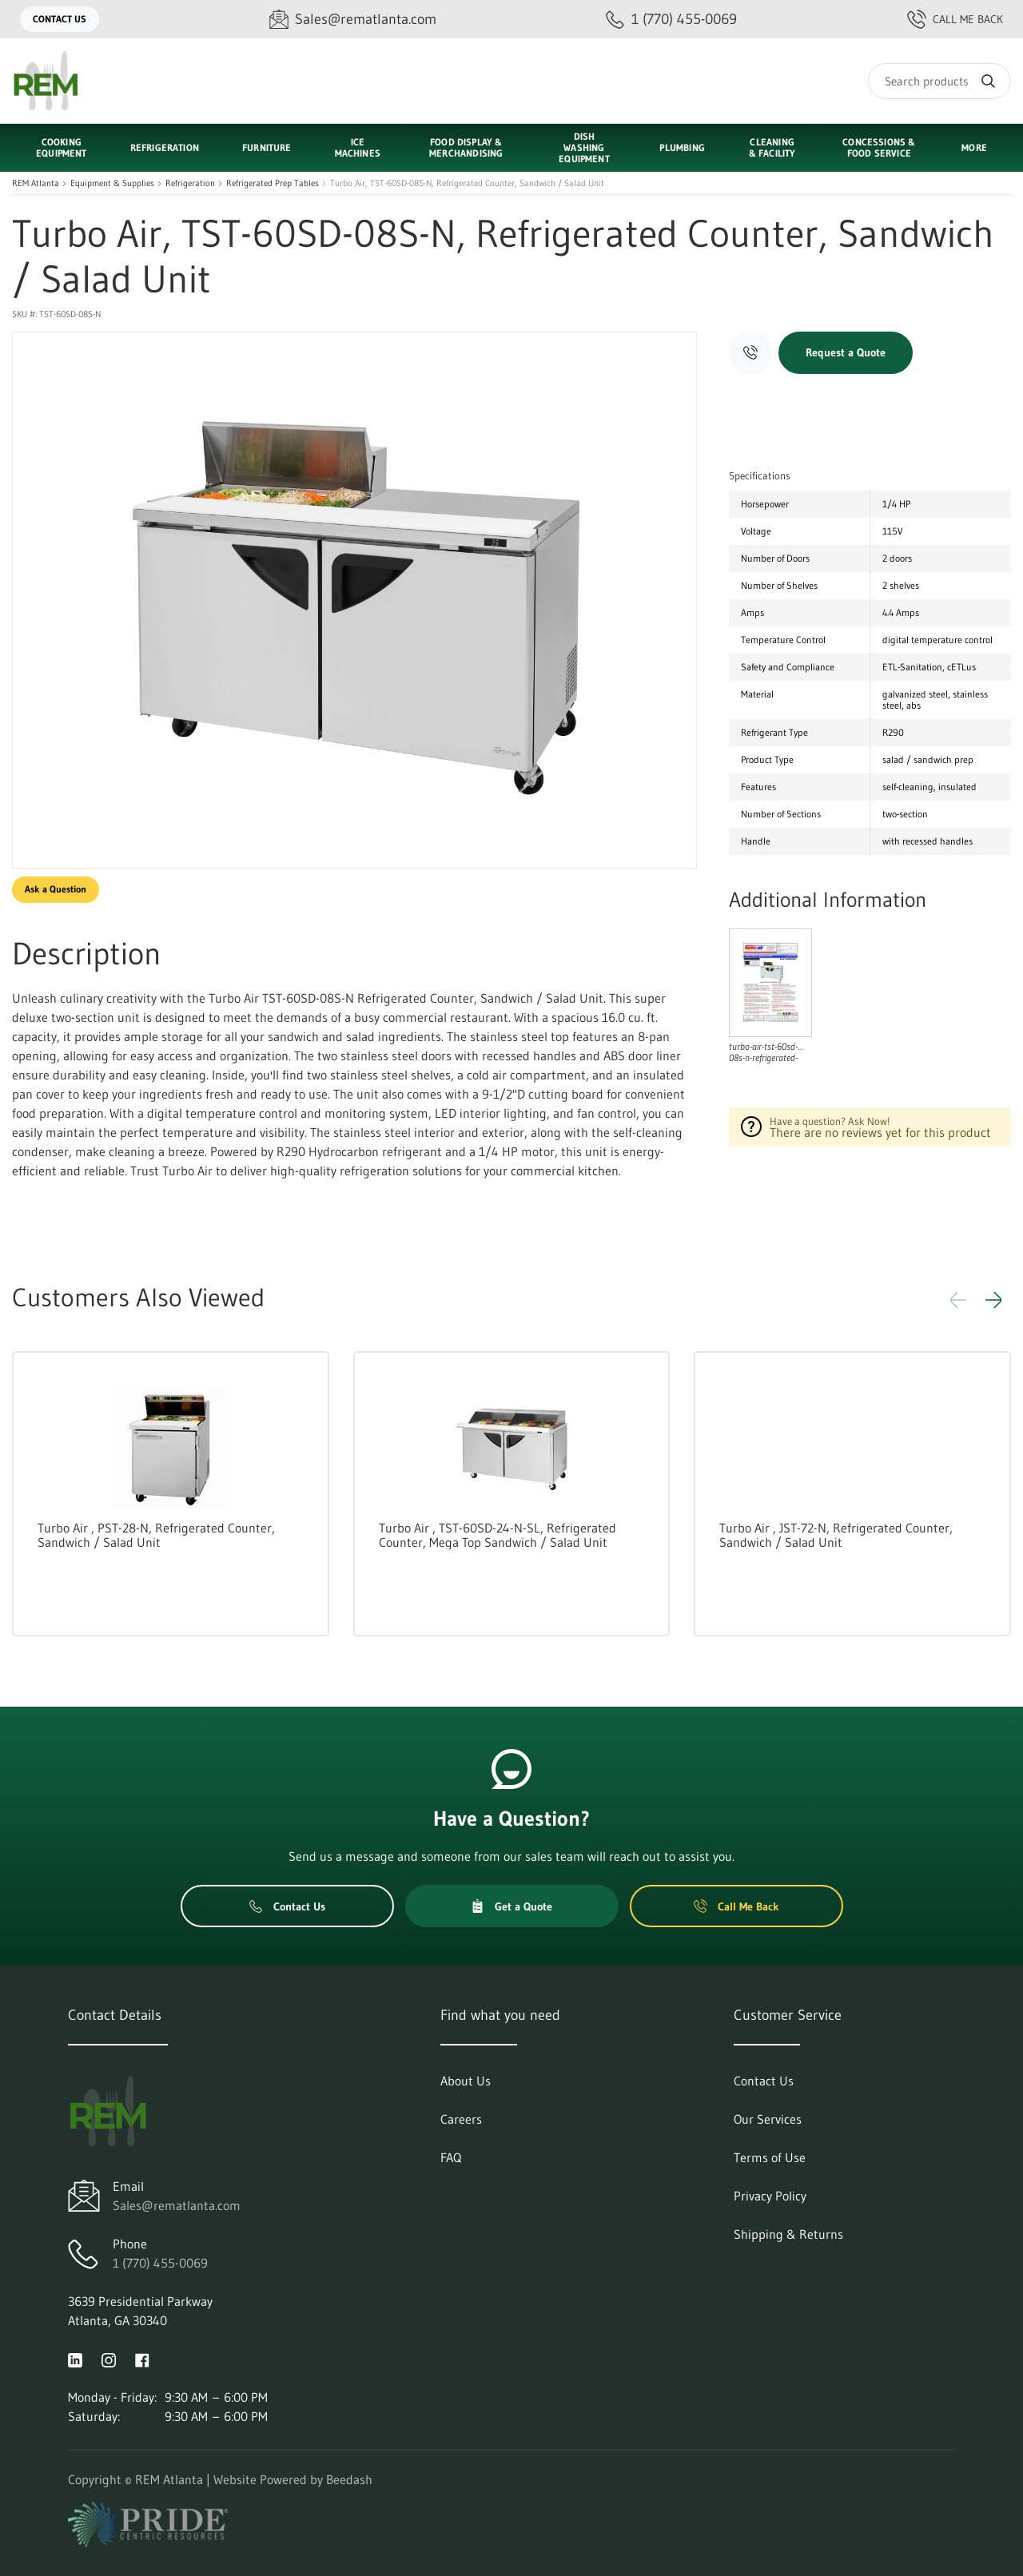  Describe the element at coordinates (59, 19) in the screenshot. I see `Contact Us` at that location.